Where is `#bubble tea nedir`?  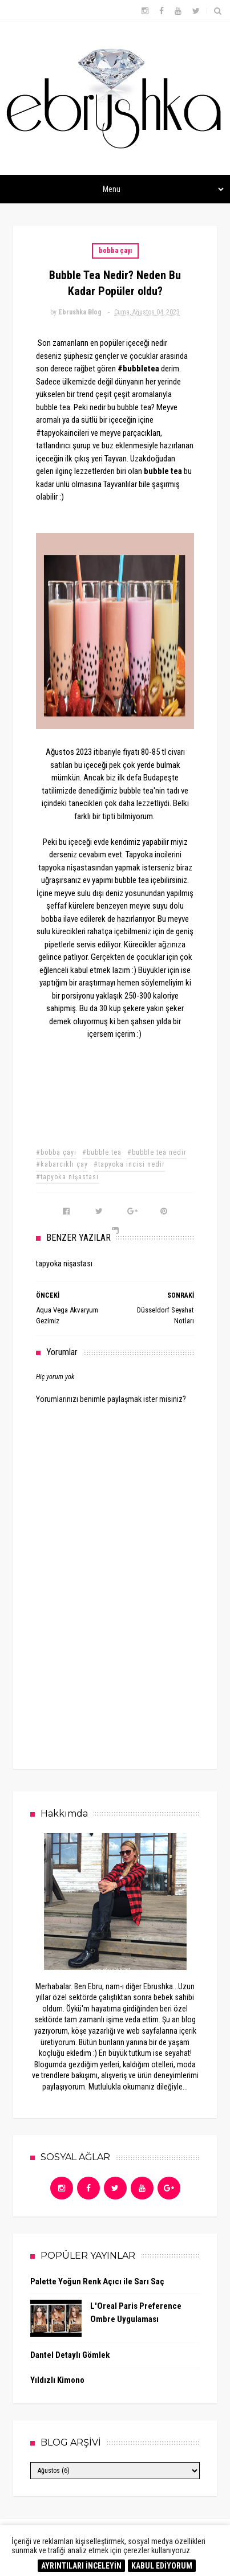
#bubble tea nedir is located at coordinates (157, 1152).